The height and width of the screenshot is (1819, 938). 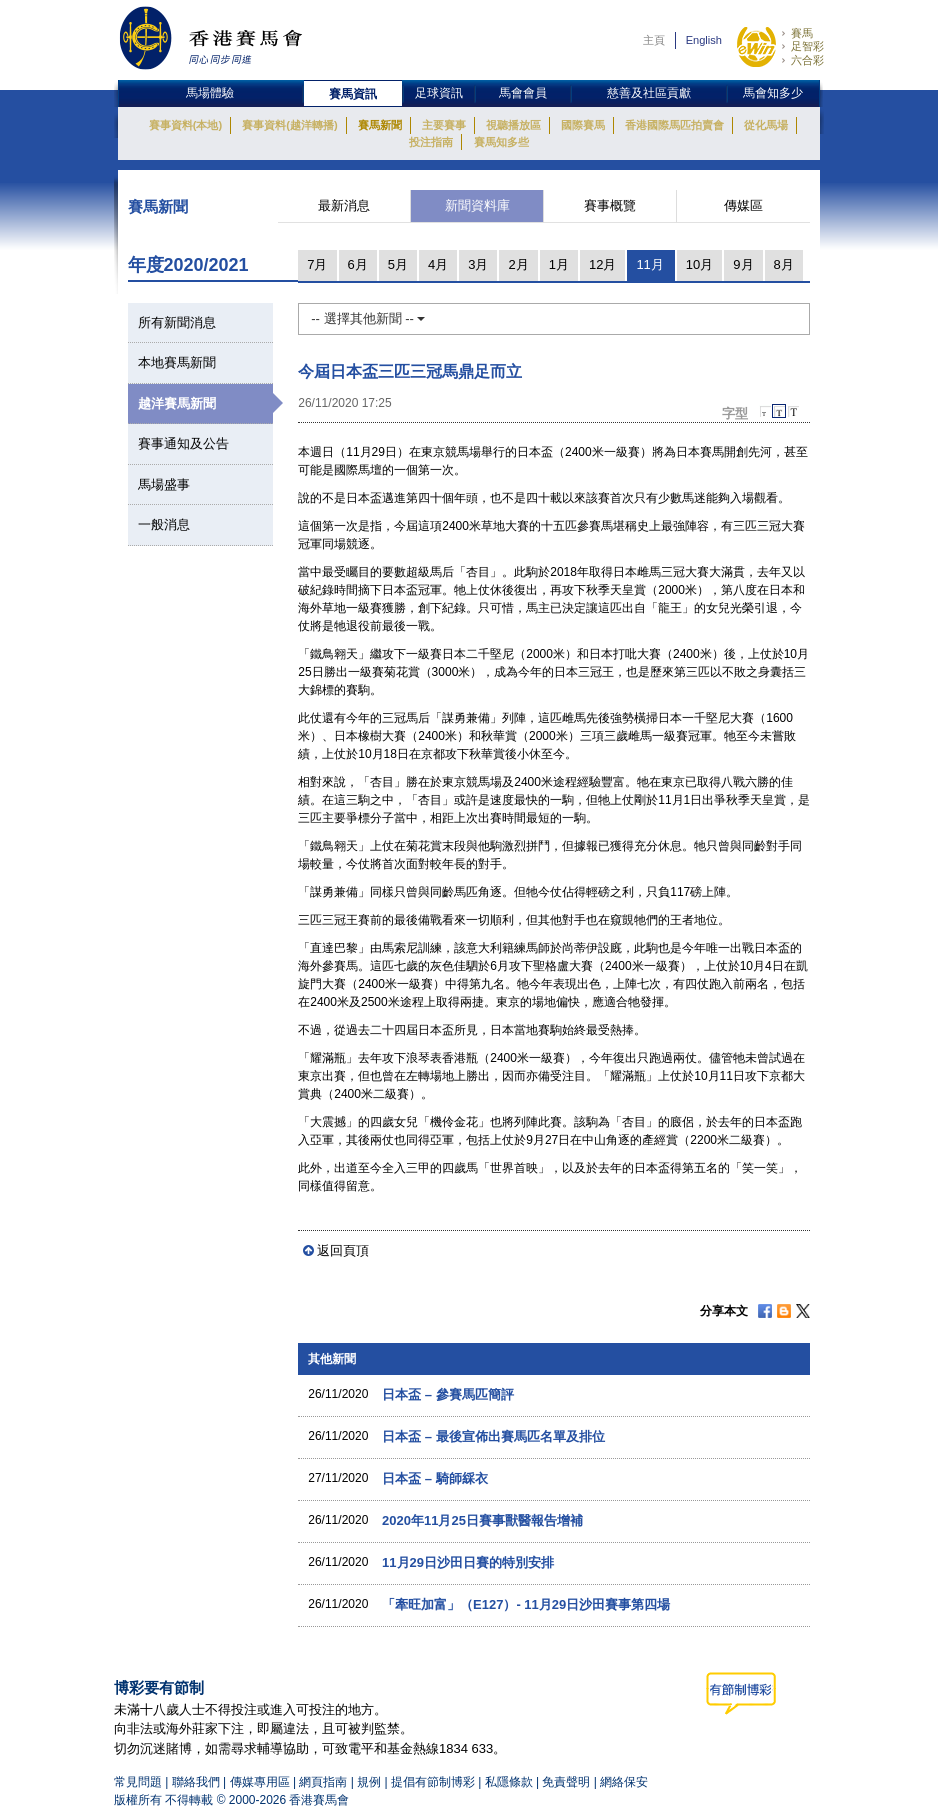 I want to click on 投注指南, so click(x=431, y=142).